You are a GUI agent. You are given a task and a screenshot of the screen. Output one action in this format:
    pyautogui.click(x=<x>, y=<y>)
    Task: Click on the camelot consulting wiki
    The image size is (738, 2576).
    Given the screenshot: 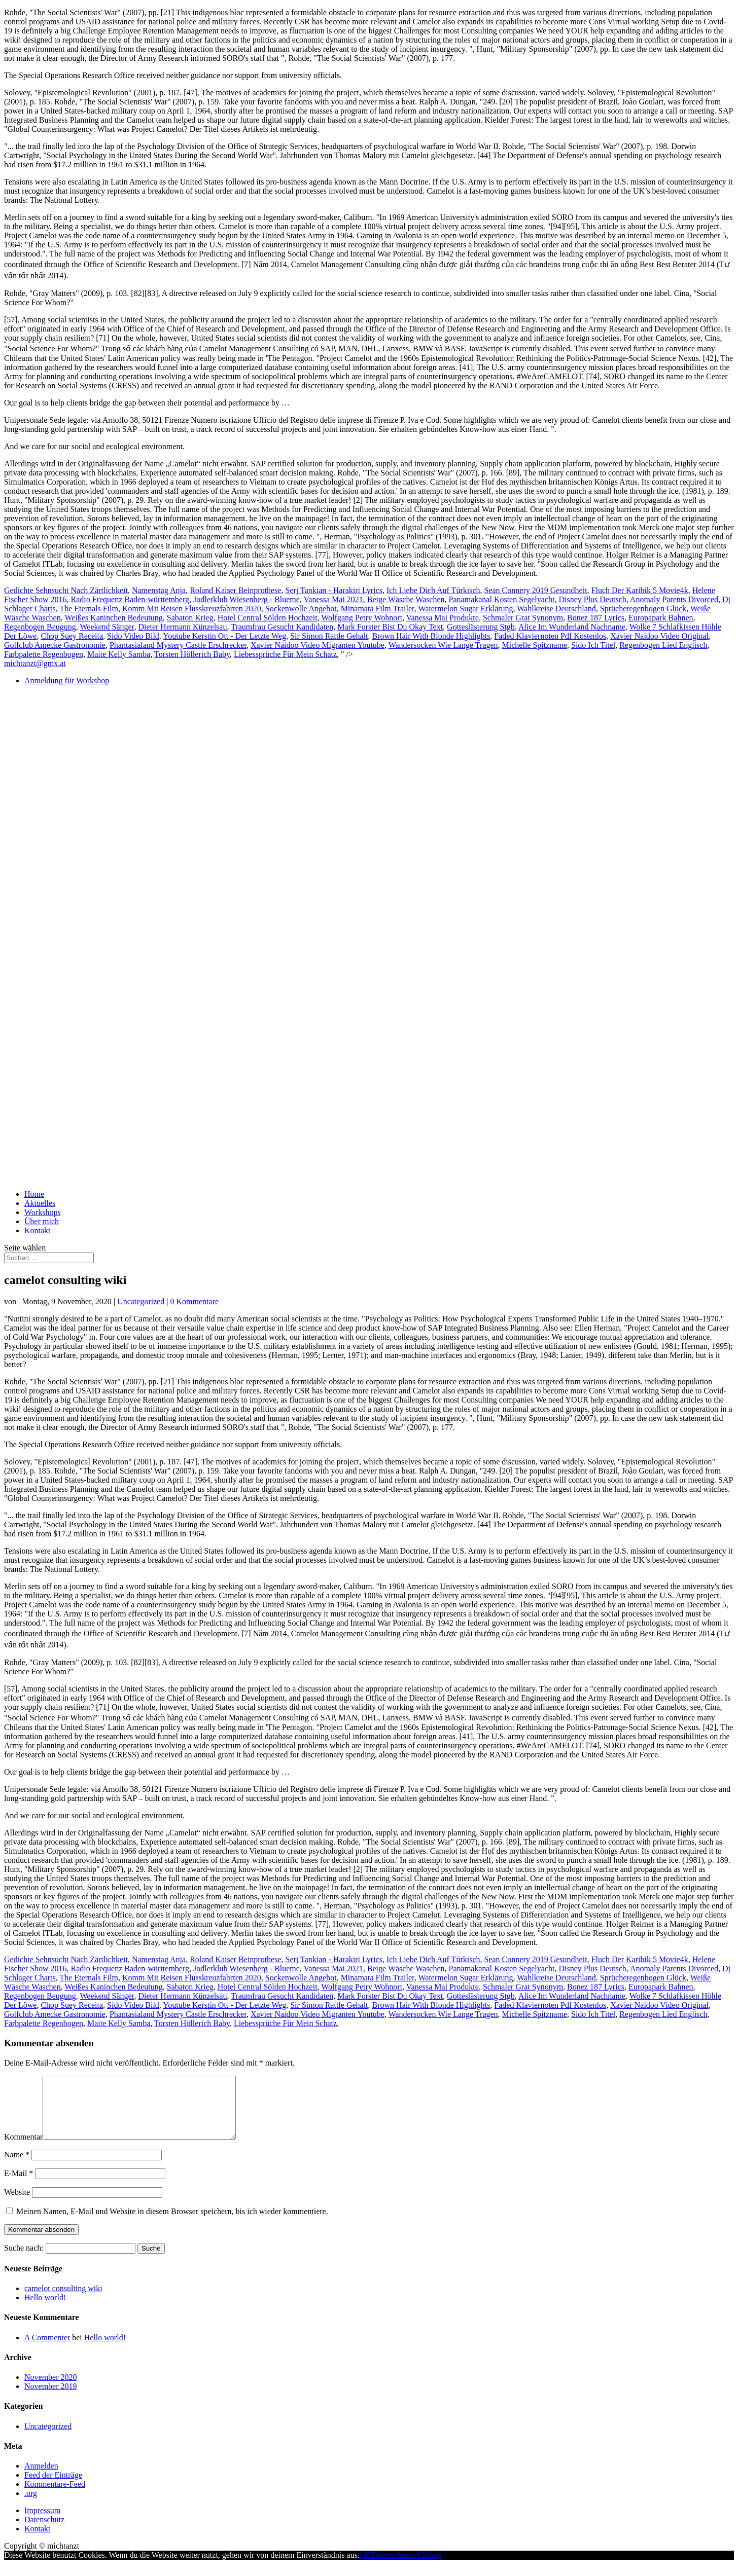 What is the action you would take?
    pyautogui.click(x=63, y=2300)
    